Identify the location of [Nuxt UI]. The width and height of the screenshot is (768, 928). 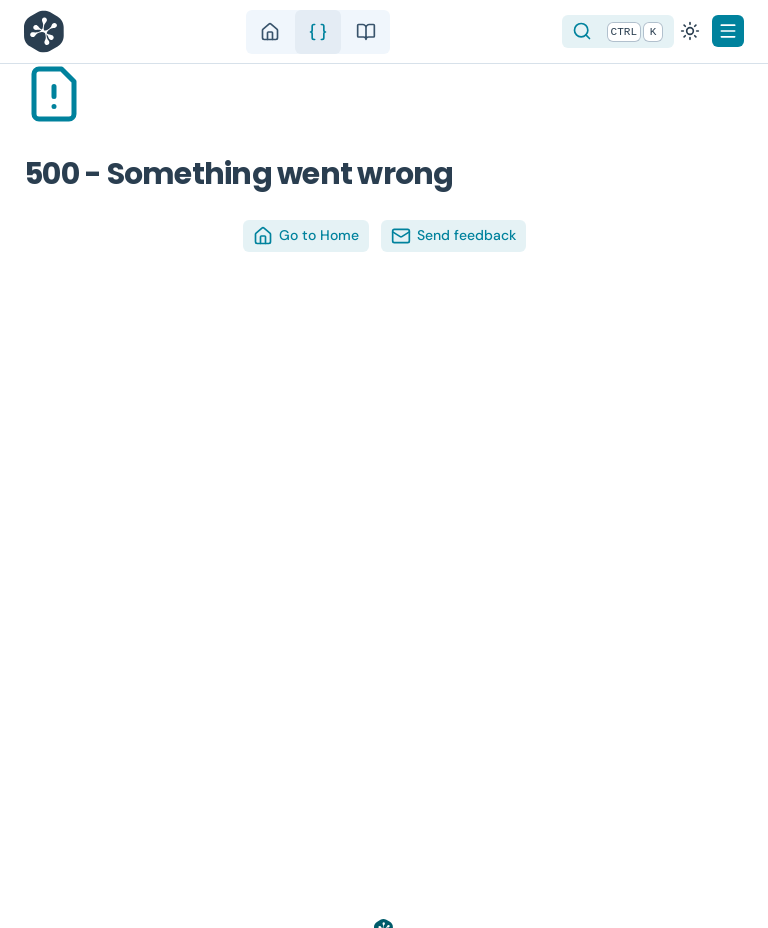
(49, 31).